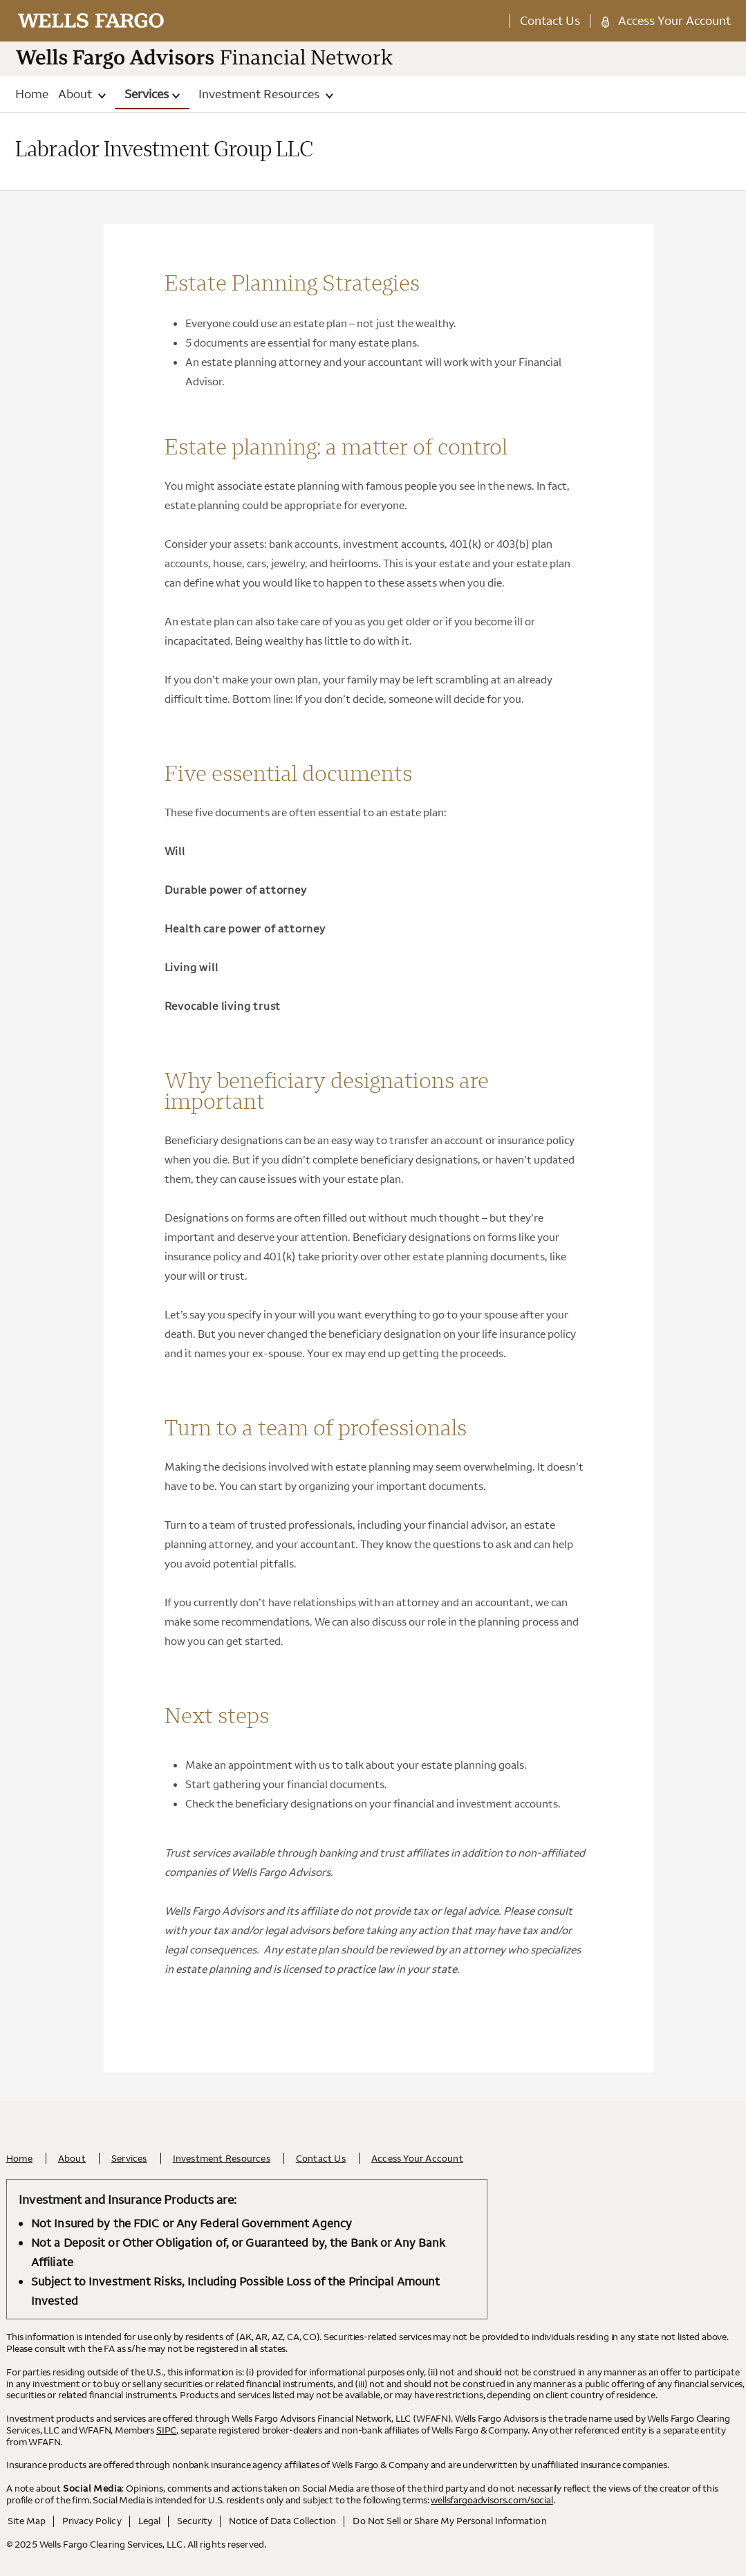 The height and width of the screenshot is (2576, 746). What do you see at coordinates (674, 20) in the screenshot?
I see `Access Your Account [Access Your Account. Opens in a new tab.]` at bounding box center [674, 20].